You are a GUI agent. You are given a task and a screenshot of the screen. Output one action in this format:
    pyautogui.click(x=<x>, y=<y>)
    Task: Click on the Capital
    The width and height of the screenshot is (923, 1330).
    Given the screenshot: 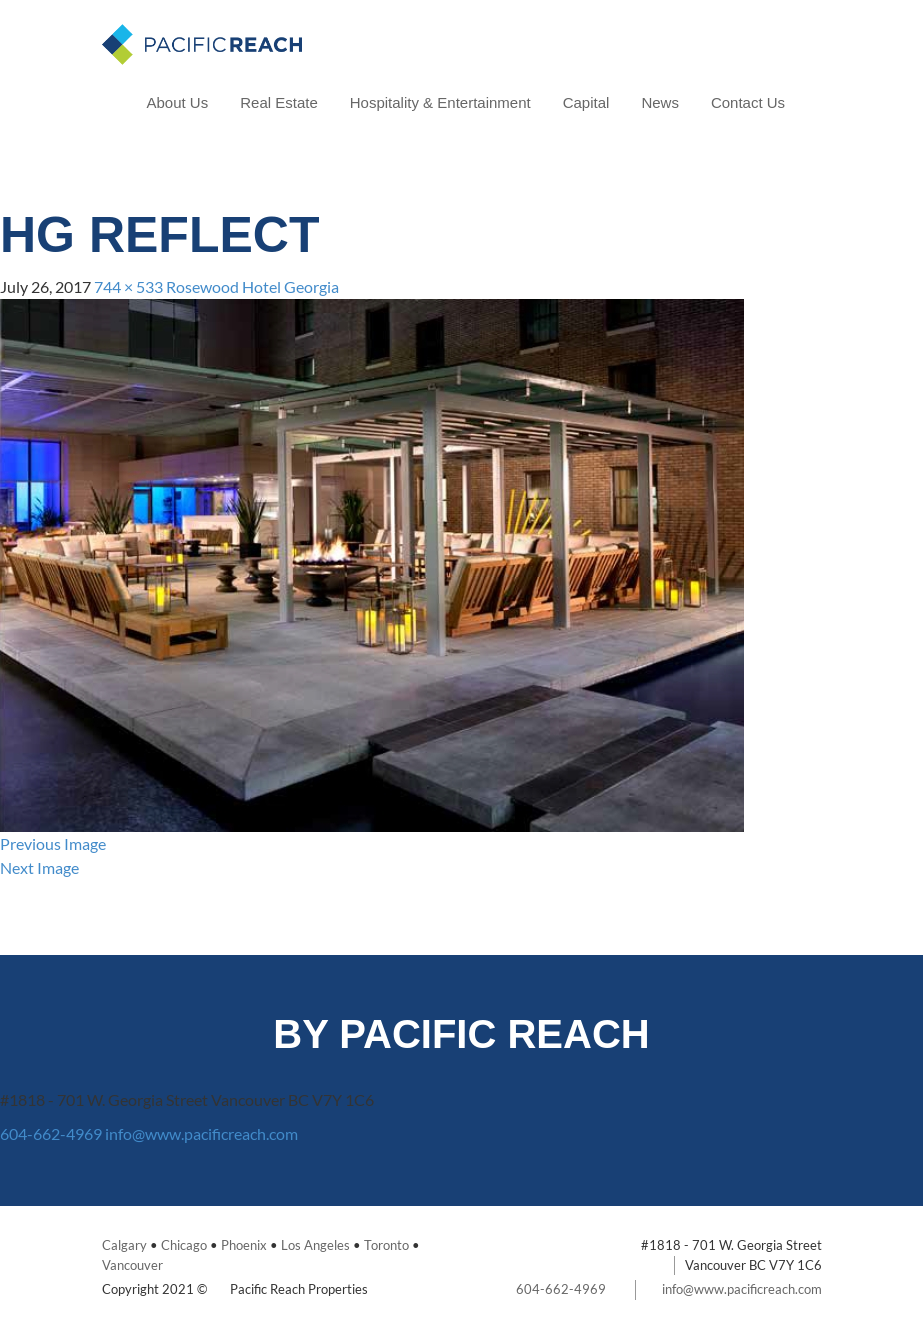 What is the action you would take?
    pyautogui.click(x=586, y=102)
    